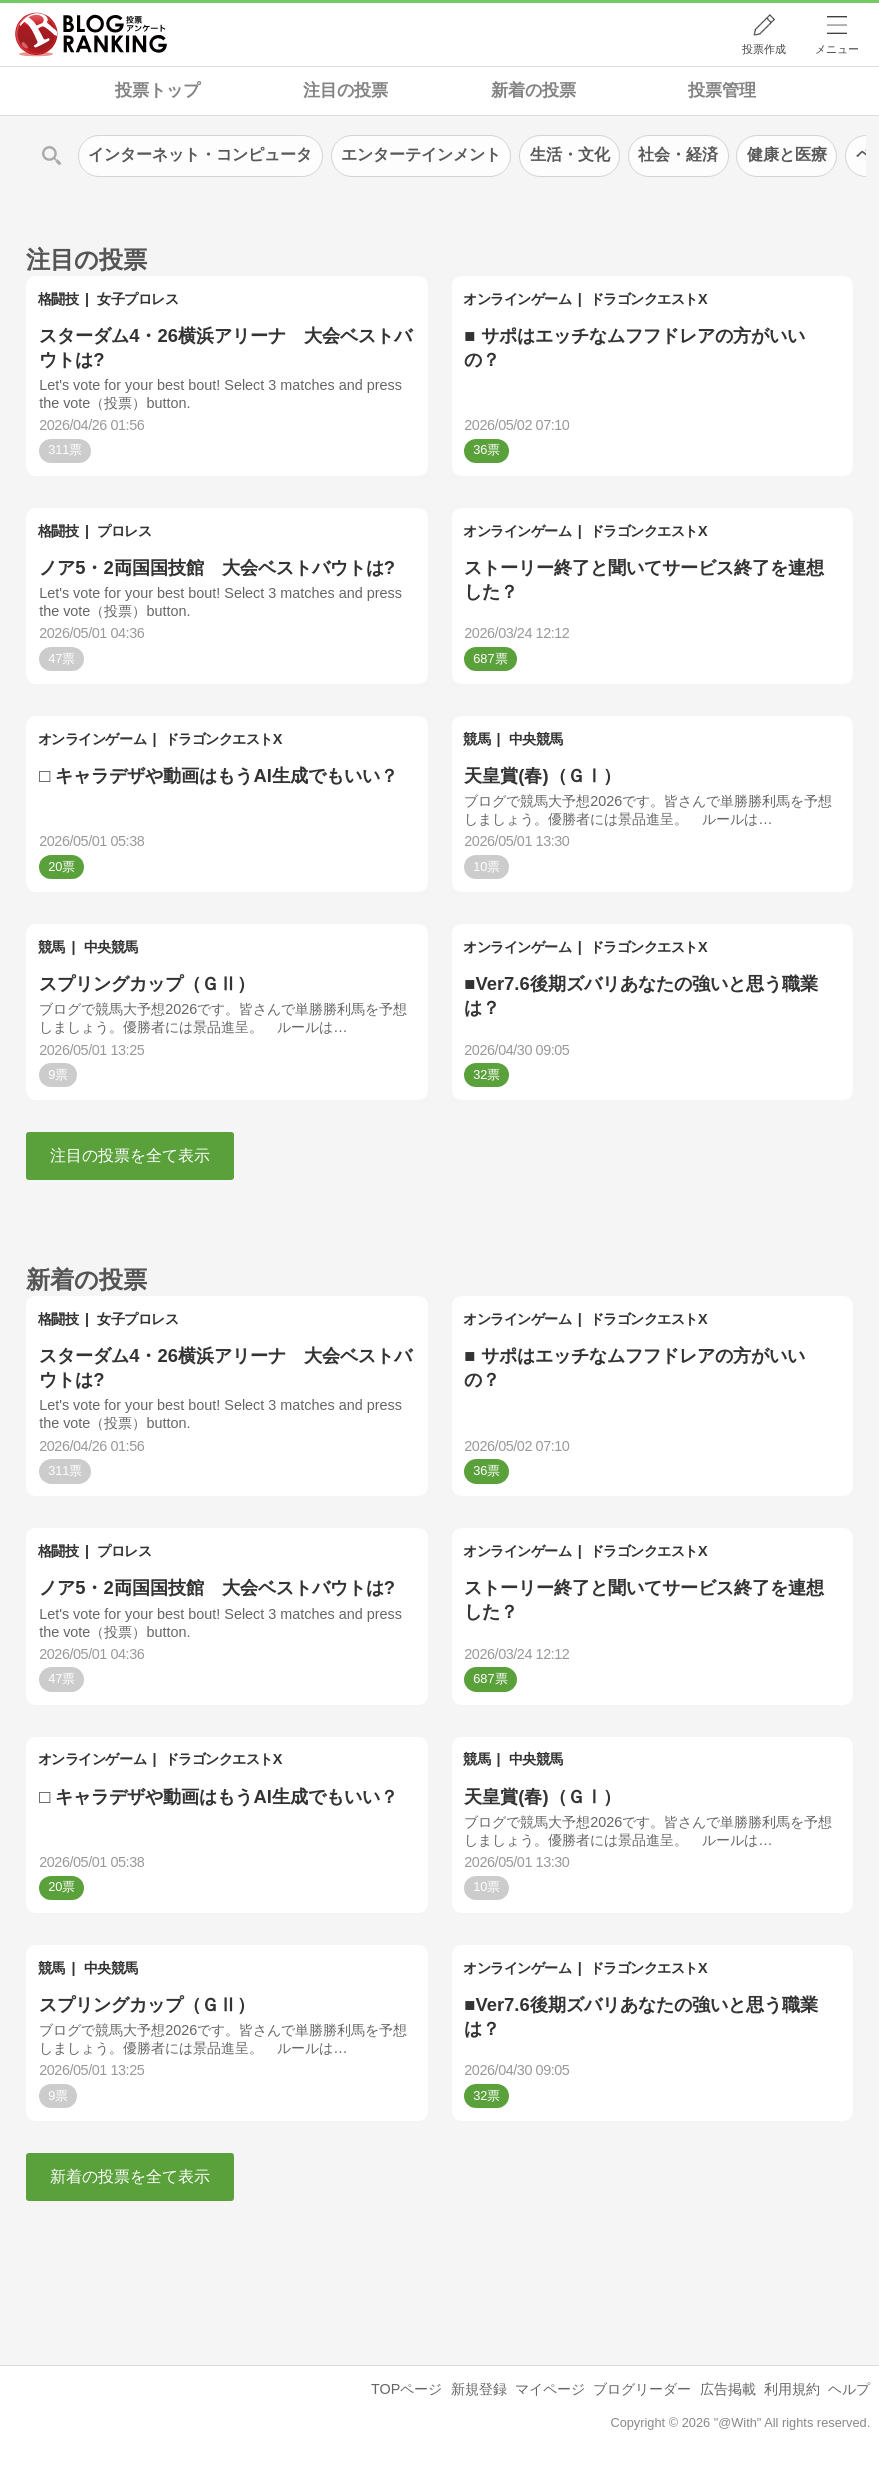  Describe the element at coordinates (787, 154) in the screenshot. I see `健康と医療` at that location.